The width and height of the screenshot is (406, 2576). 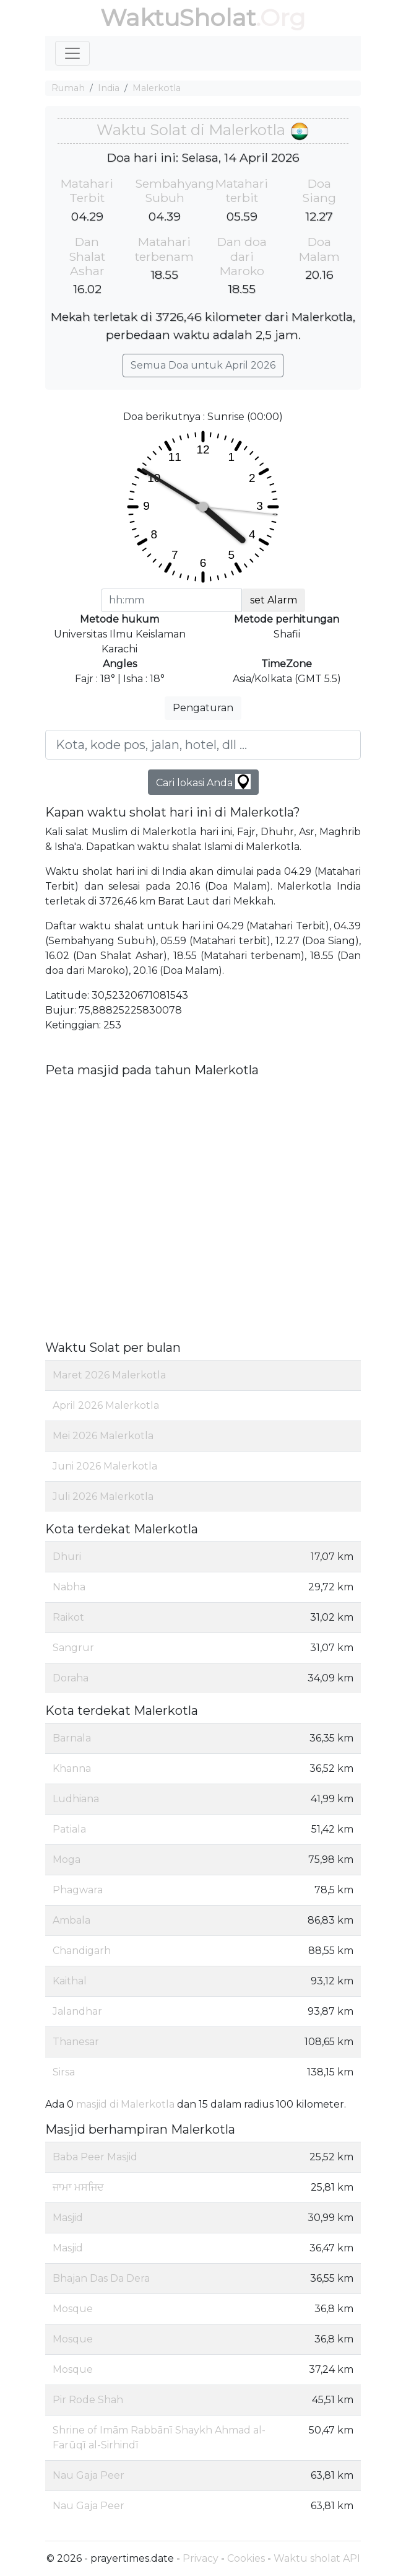 What do you see at coordinates (95, 2157) in the screenshot?
I see `Baba Peer Masjid` at bounding box center [95, 2157].